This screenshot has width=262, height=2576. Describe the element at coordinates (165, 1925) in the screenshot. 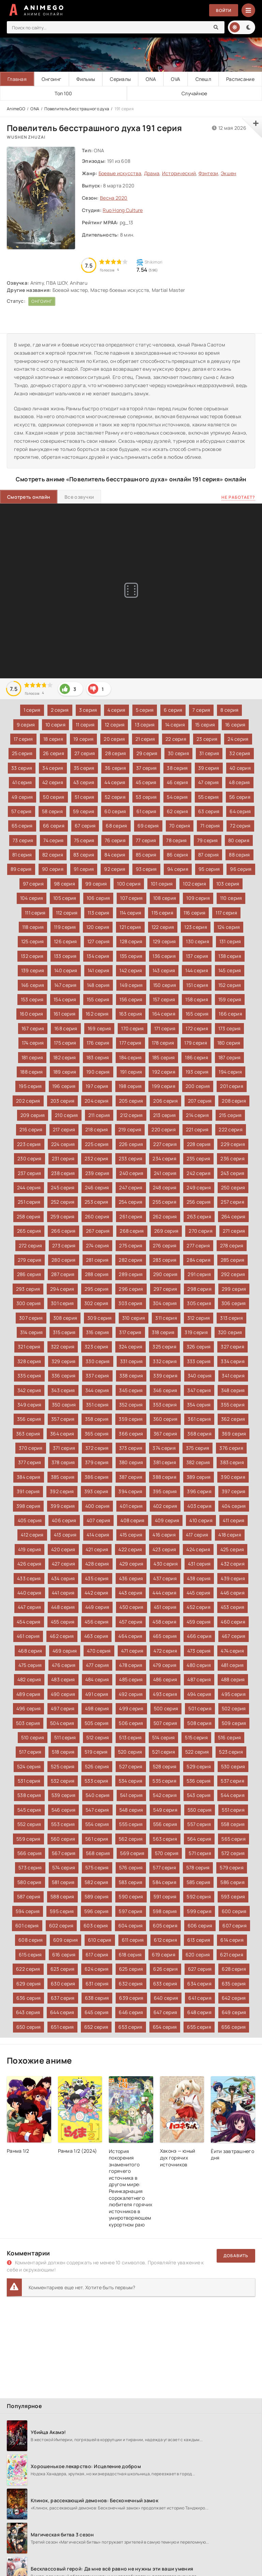

I see `605 серия` at that location.